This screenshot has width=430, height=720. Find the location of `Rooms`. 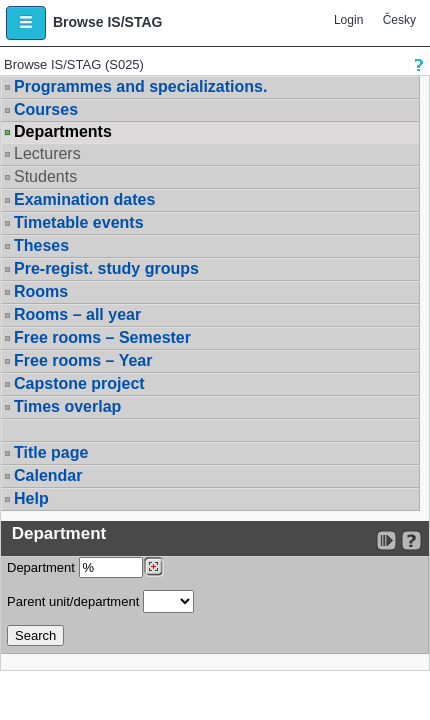

Rooms is located at coordinates (41, 291).